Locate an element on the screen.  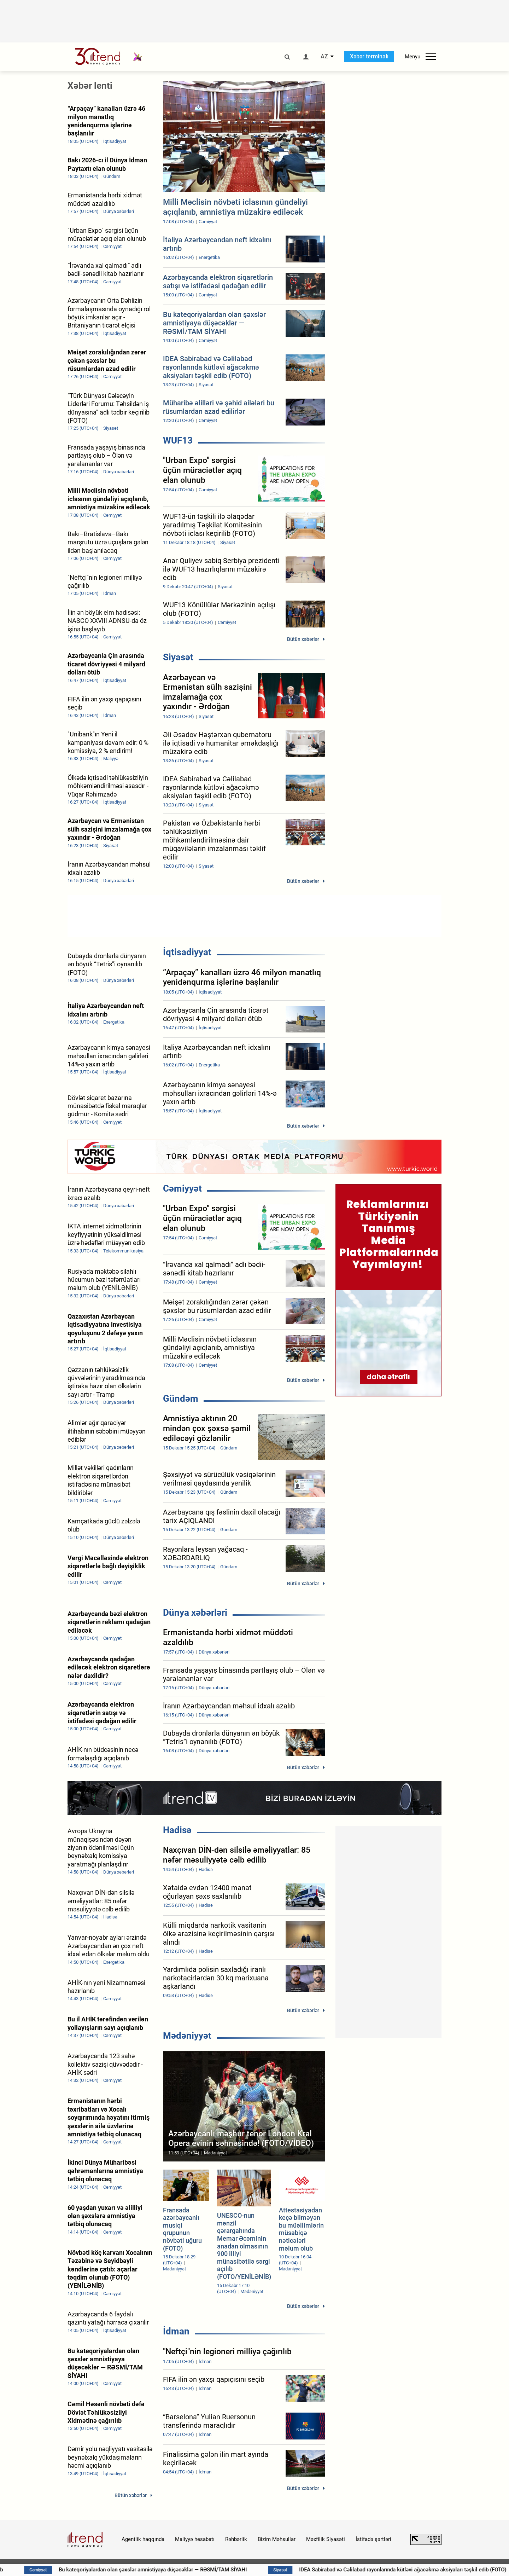
AZ is located at coordinates (324, 56).